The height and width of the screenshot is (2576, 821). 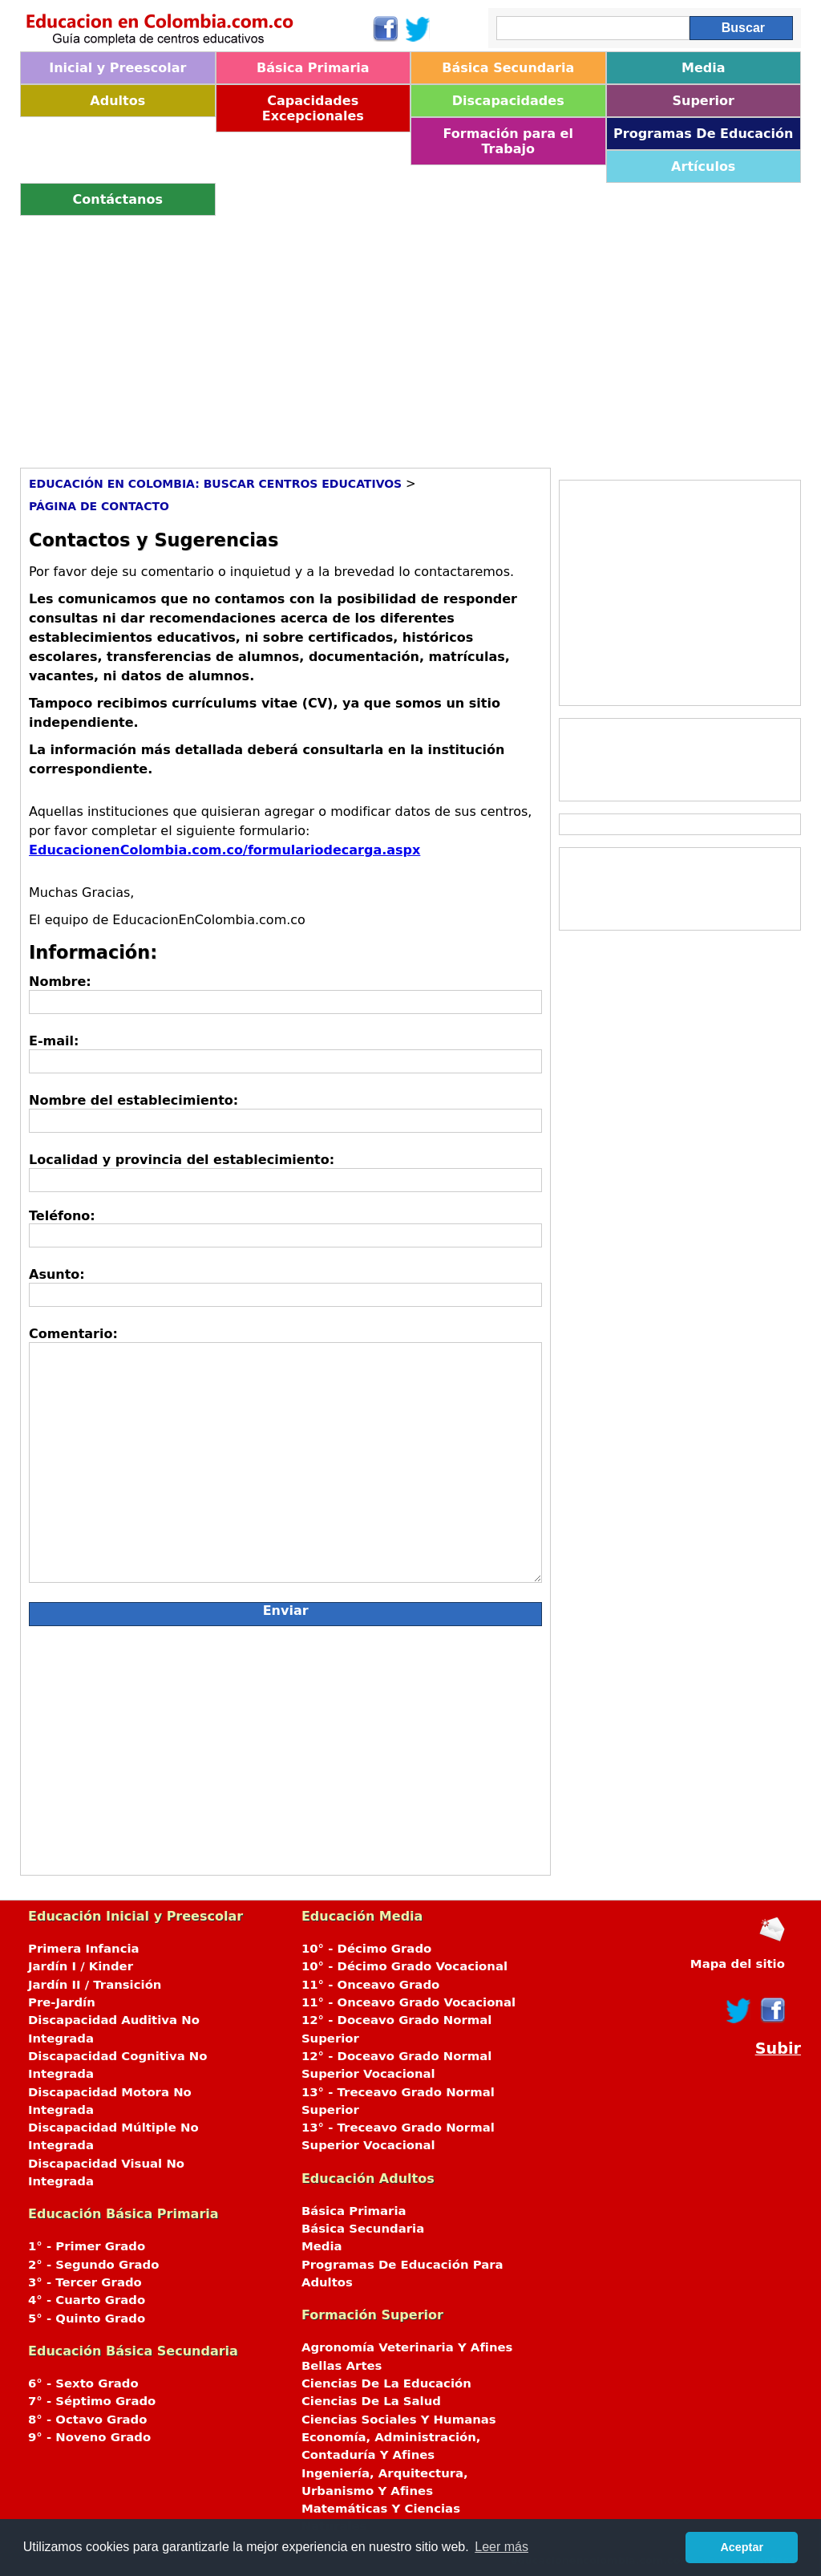 What do you see at coordinates (117, 100) in the screenshot?
I see `Adultos` at bounding box center [117, 100].